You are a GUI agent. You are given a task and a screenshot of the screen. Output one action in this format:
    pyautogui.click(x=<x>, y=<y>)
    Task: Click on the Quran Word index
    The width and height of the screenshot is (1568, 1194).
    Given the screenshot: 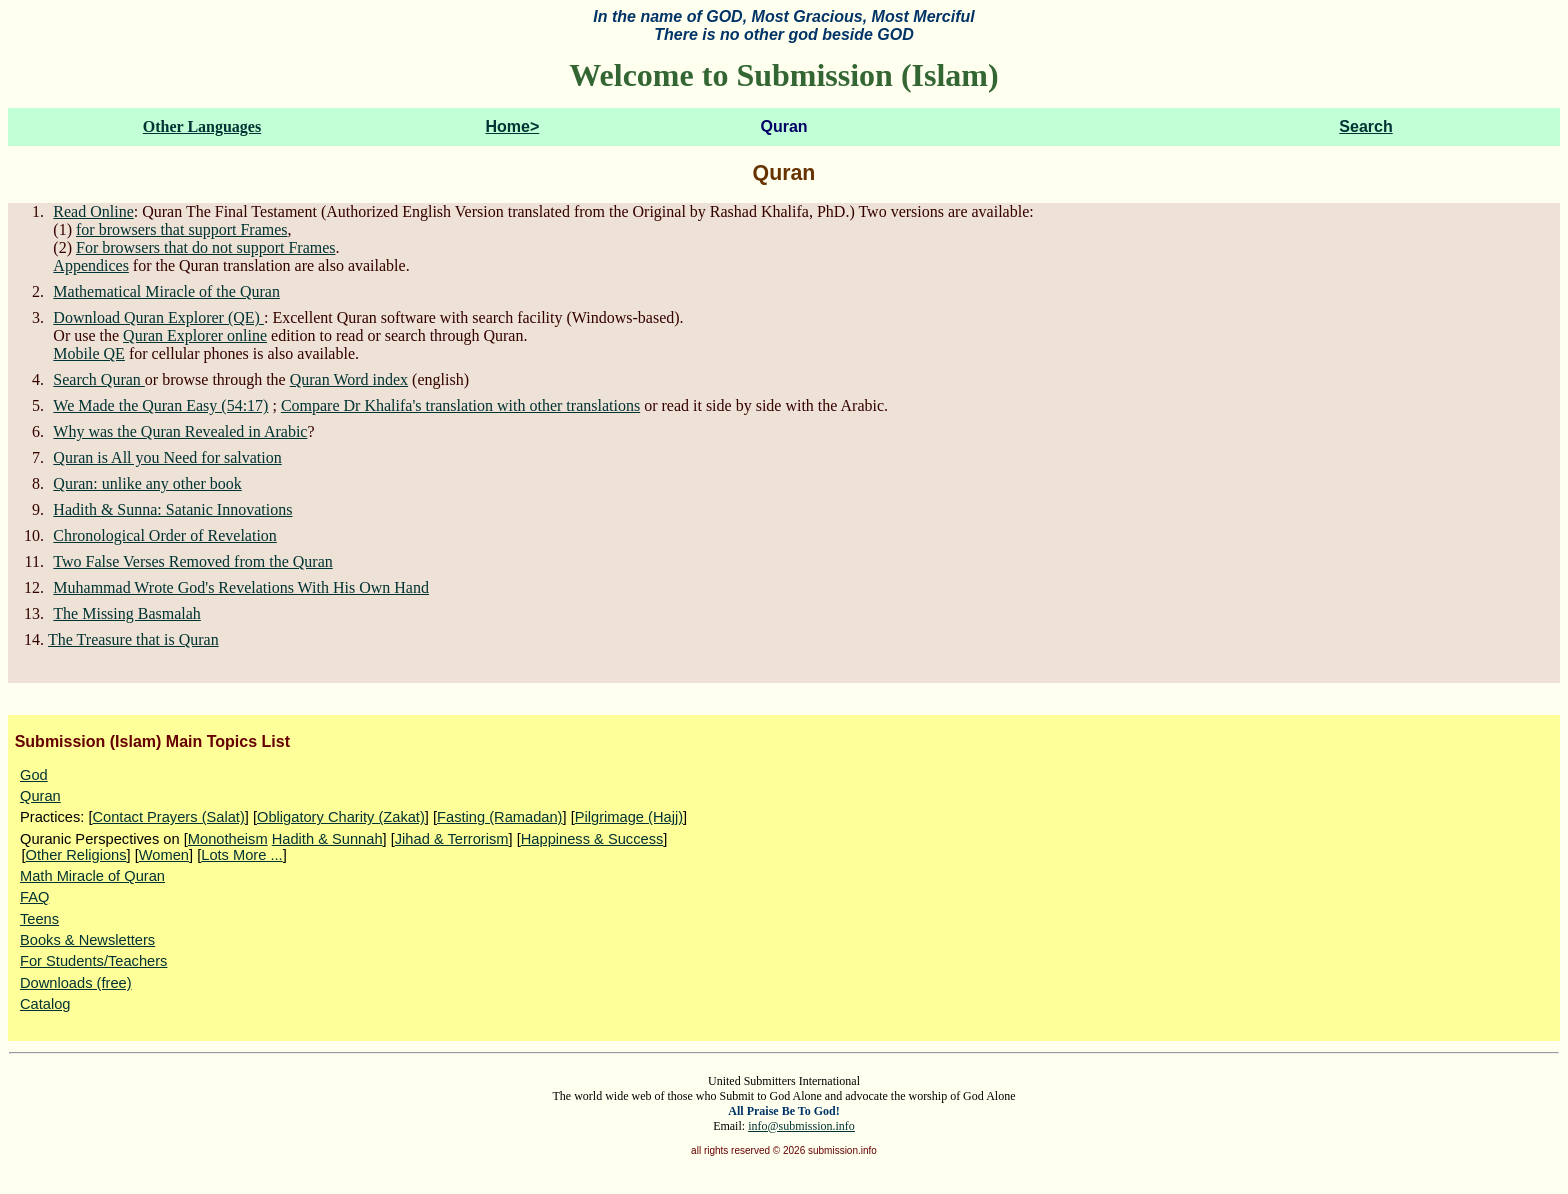 What is the action you would take?
    pyautogui.click(x=349, y=379)
    